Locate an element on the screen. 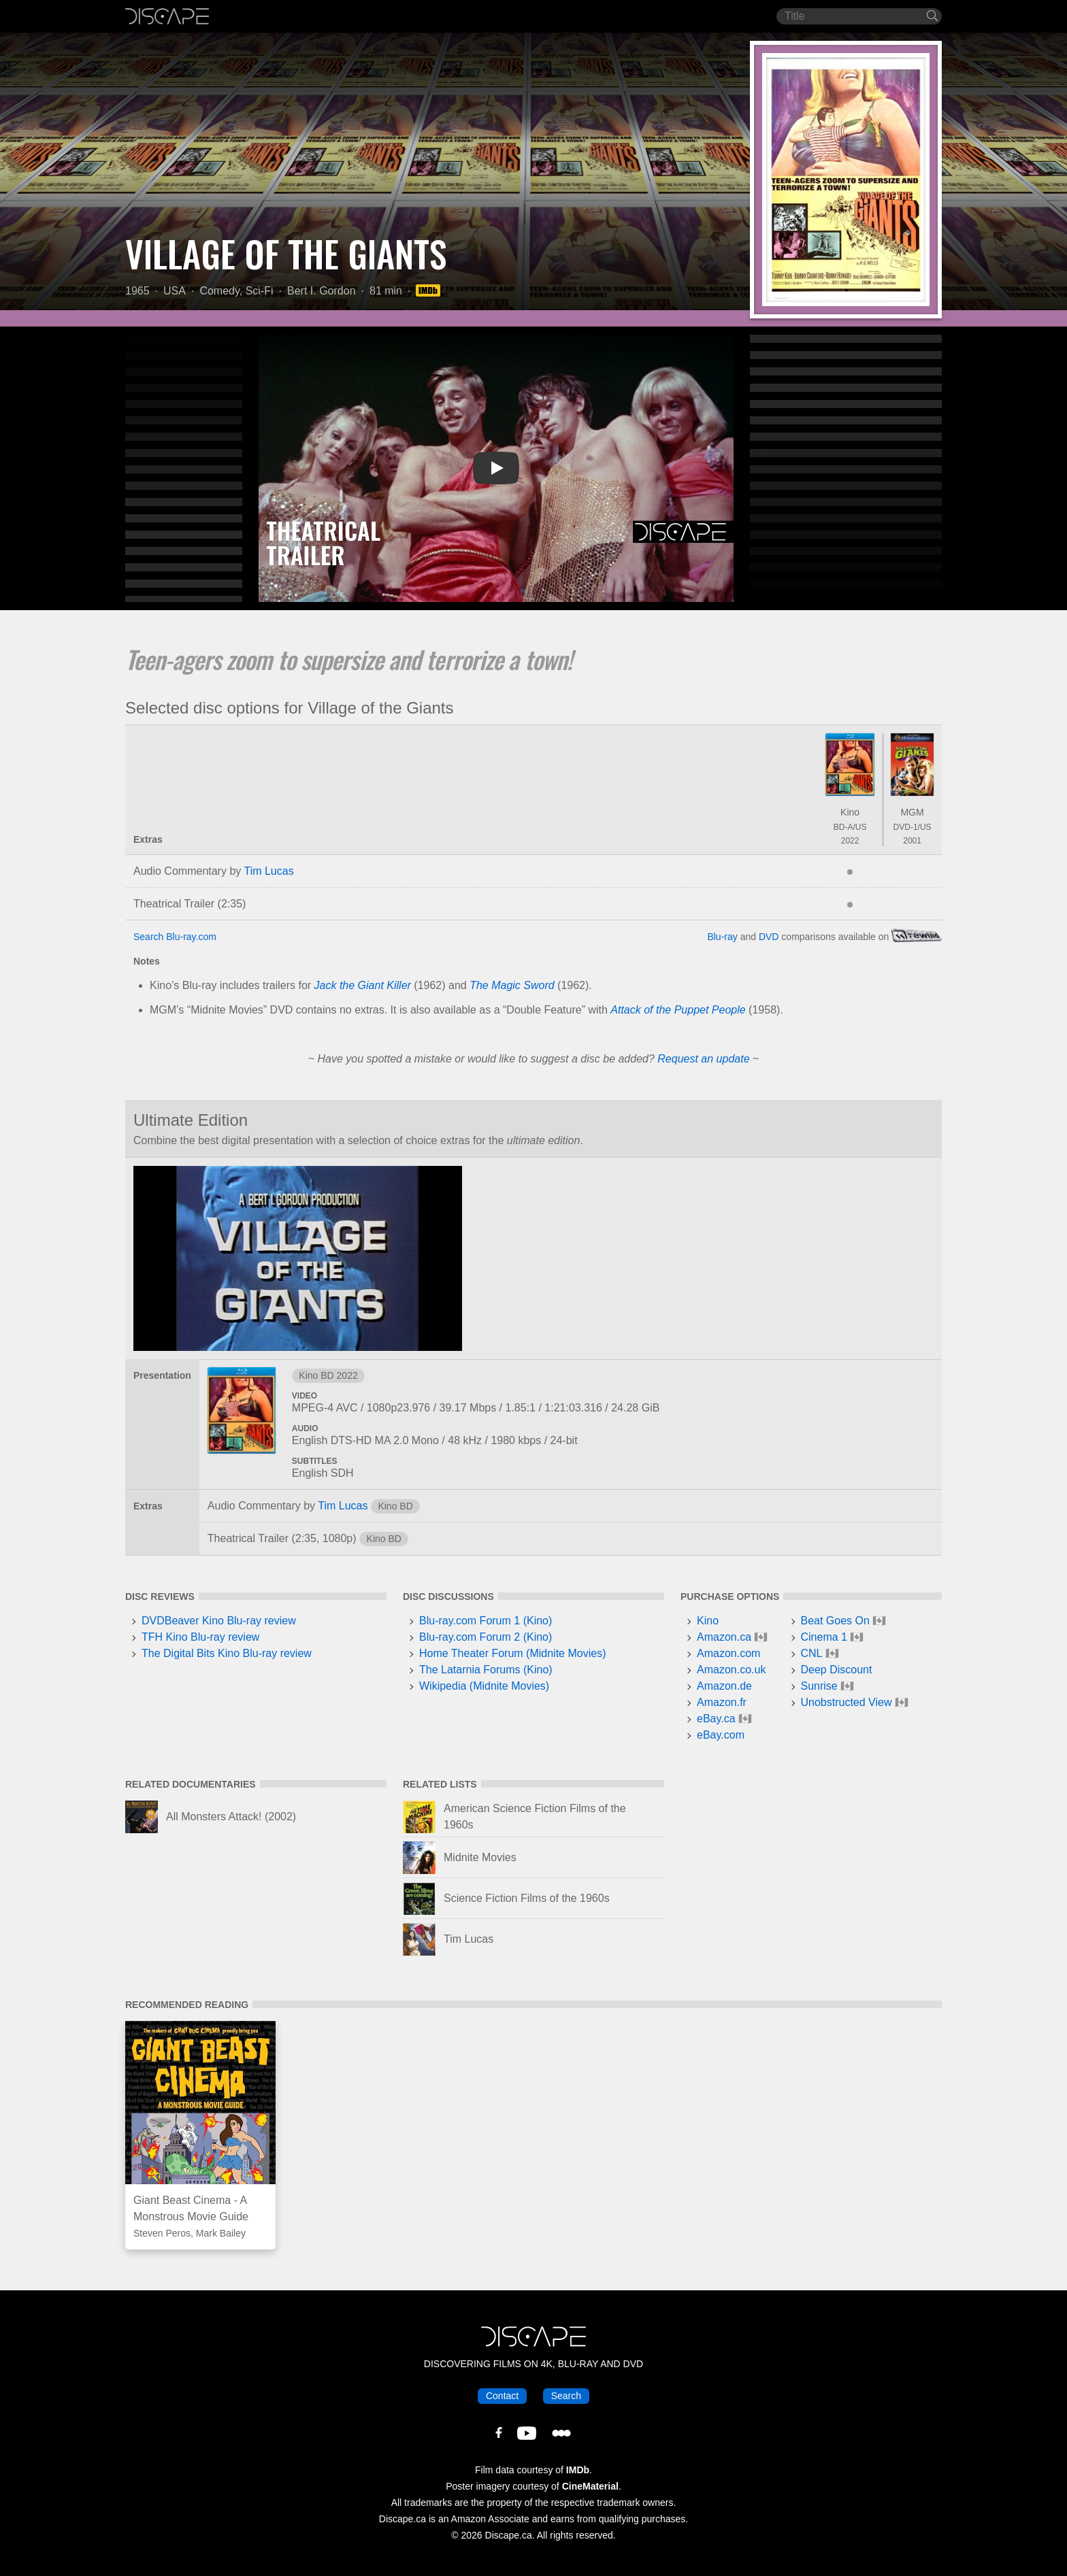 Image resolution: width=1067 pixels, height=2576 pixels. Blu-ray.com Forum 1 (Kino) is located at coordinates (485, 1620).